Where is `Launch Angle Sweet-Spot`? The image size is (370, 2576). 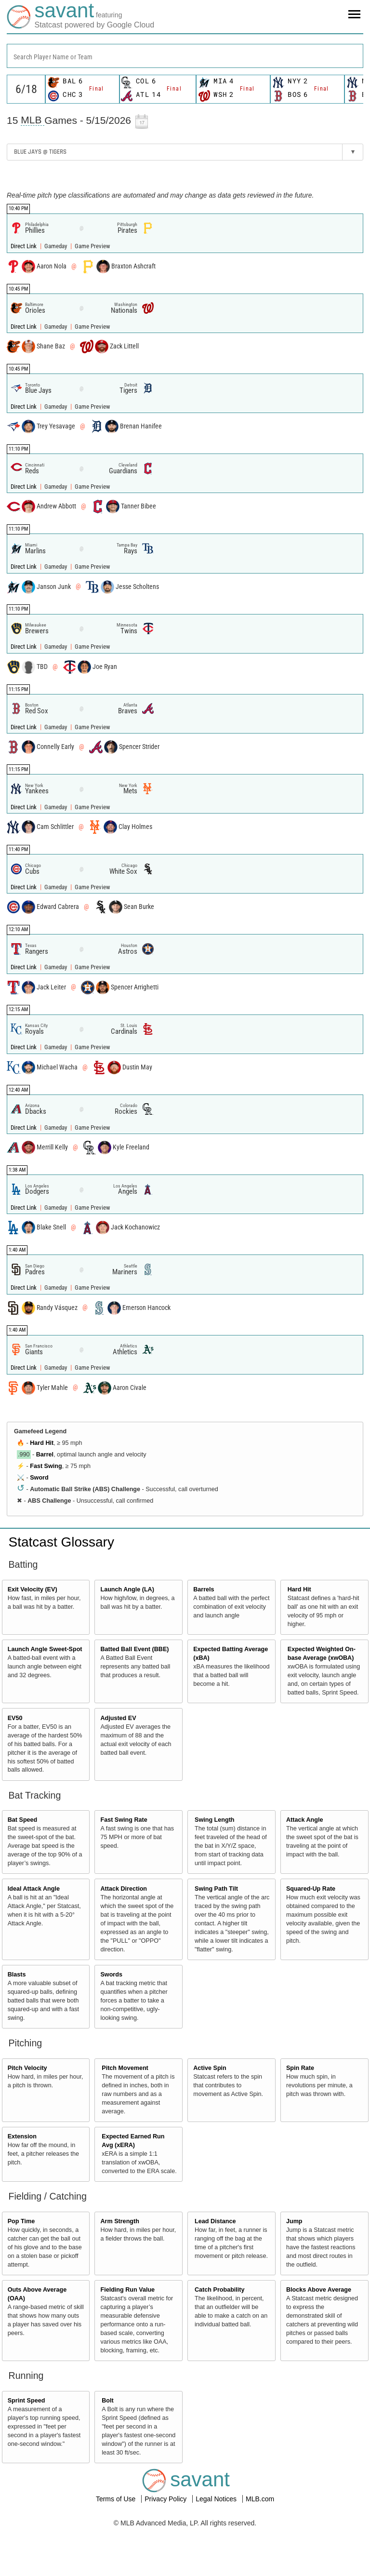 Launch Angle Sweet-Spot is located at coordinates (45, 1649).